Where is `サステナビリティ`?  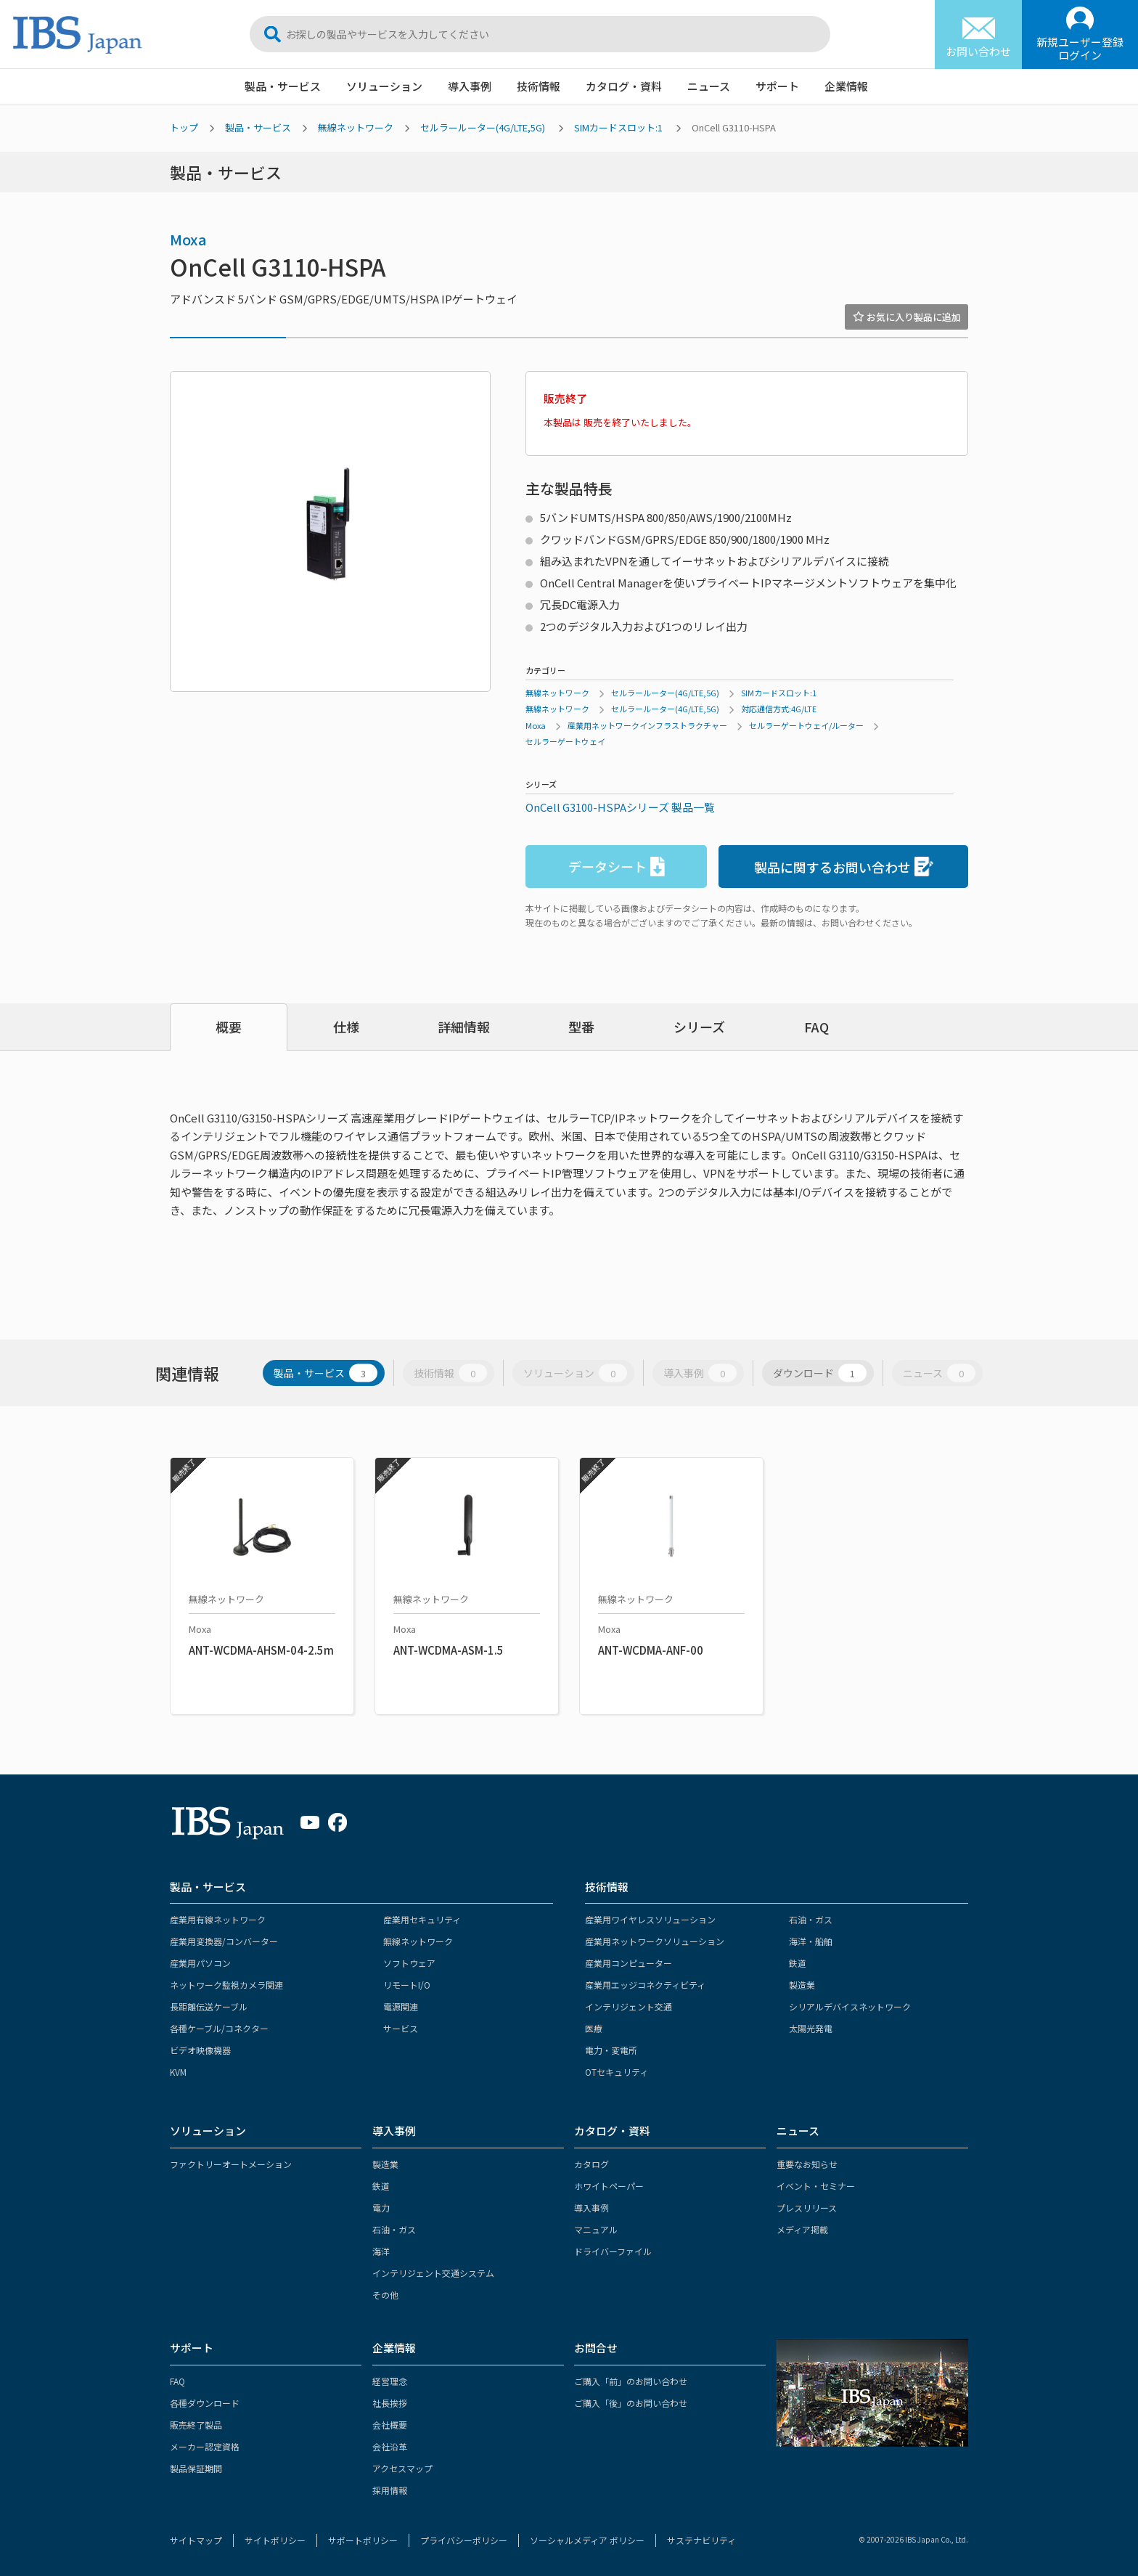
サステナビリティ is located at coordinates (701, 2540).